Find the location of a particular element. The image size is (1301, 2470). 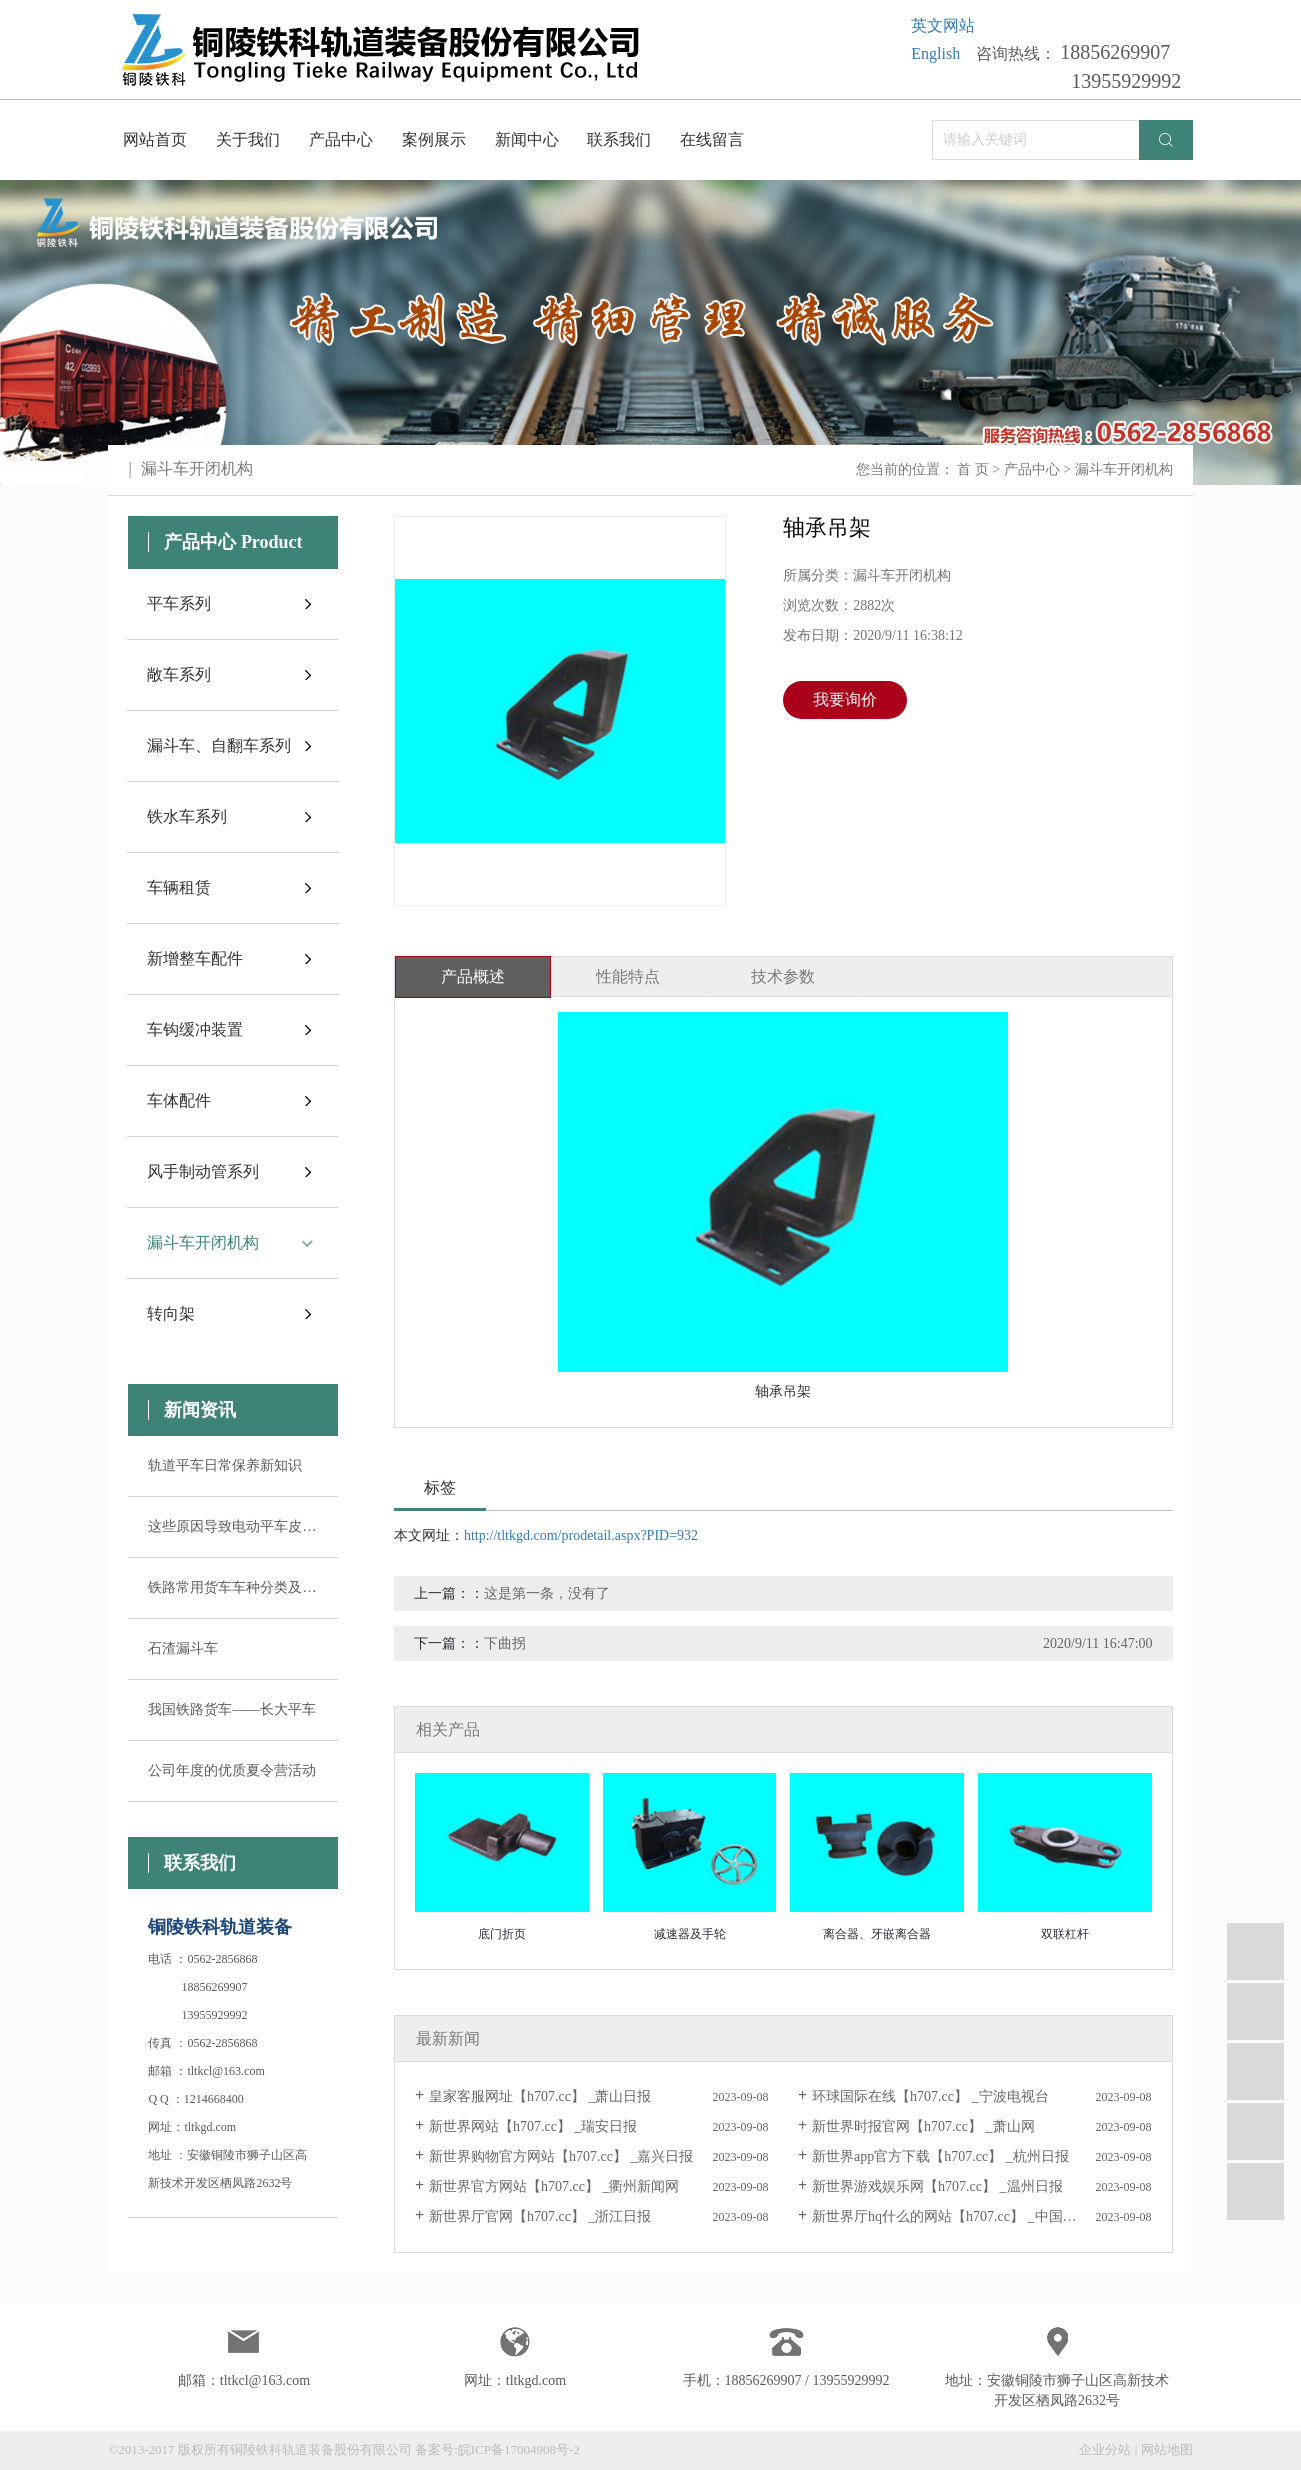

这些原因导致电动平车皮带轮失控 is located at coordinates (233, 1526).